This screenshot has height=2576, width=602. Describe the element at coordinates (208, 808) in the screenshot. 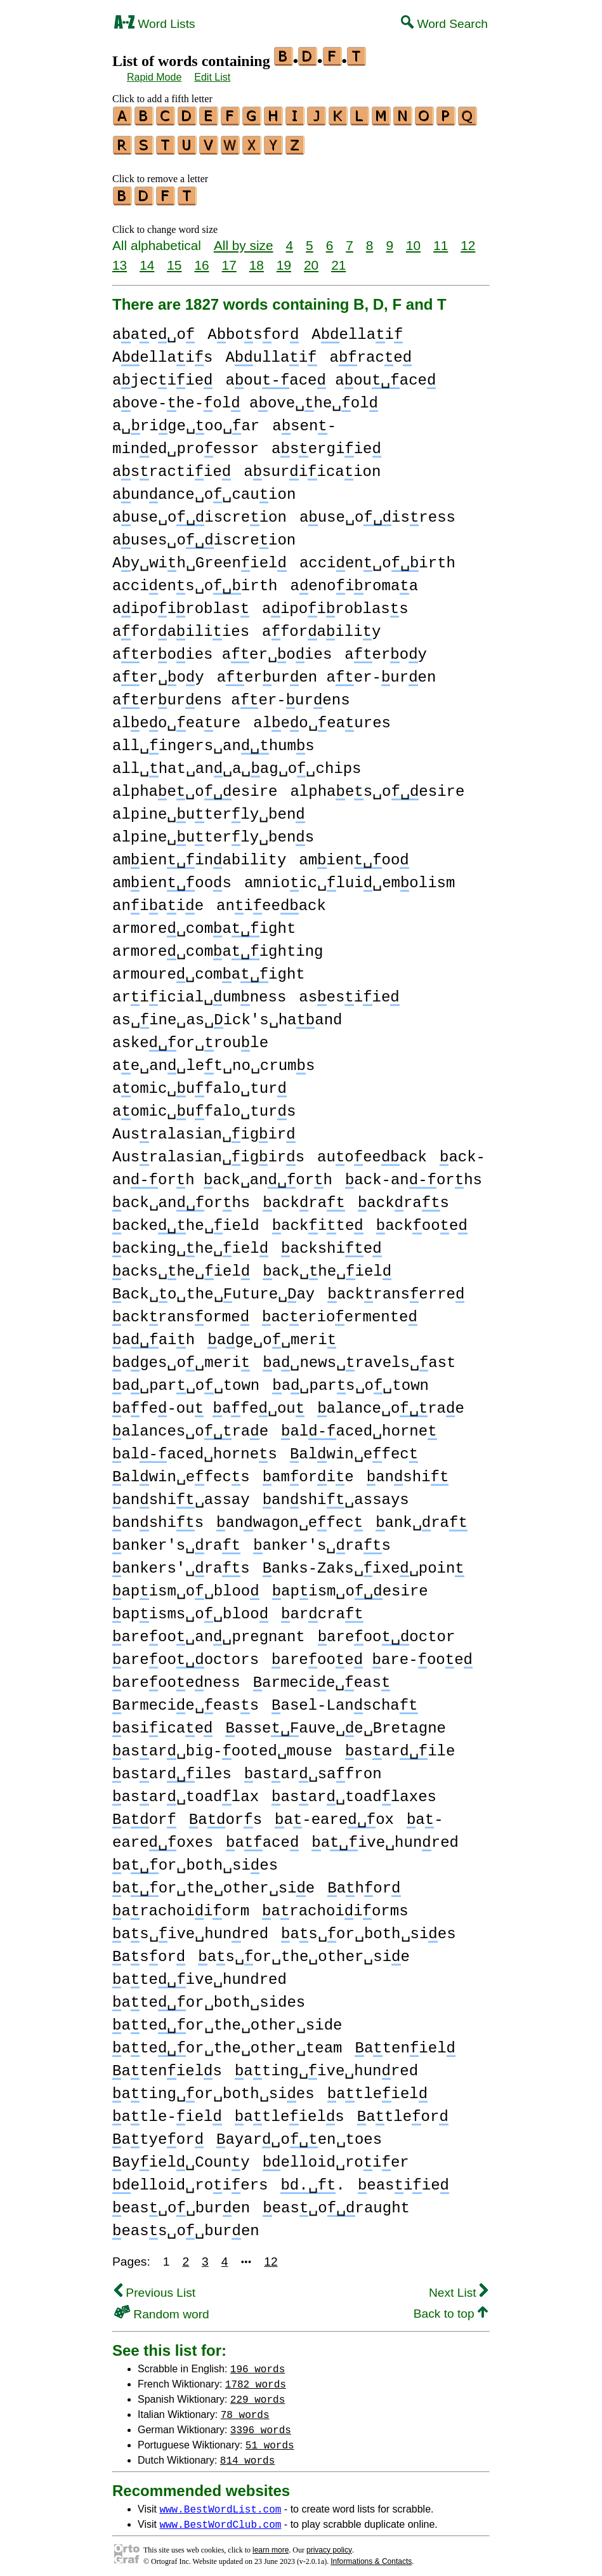

I see `alpine␣uterly␣ben` at that location.